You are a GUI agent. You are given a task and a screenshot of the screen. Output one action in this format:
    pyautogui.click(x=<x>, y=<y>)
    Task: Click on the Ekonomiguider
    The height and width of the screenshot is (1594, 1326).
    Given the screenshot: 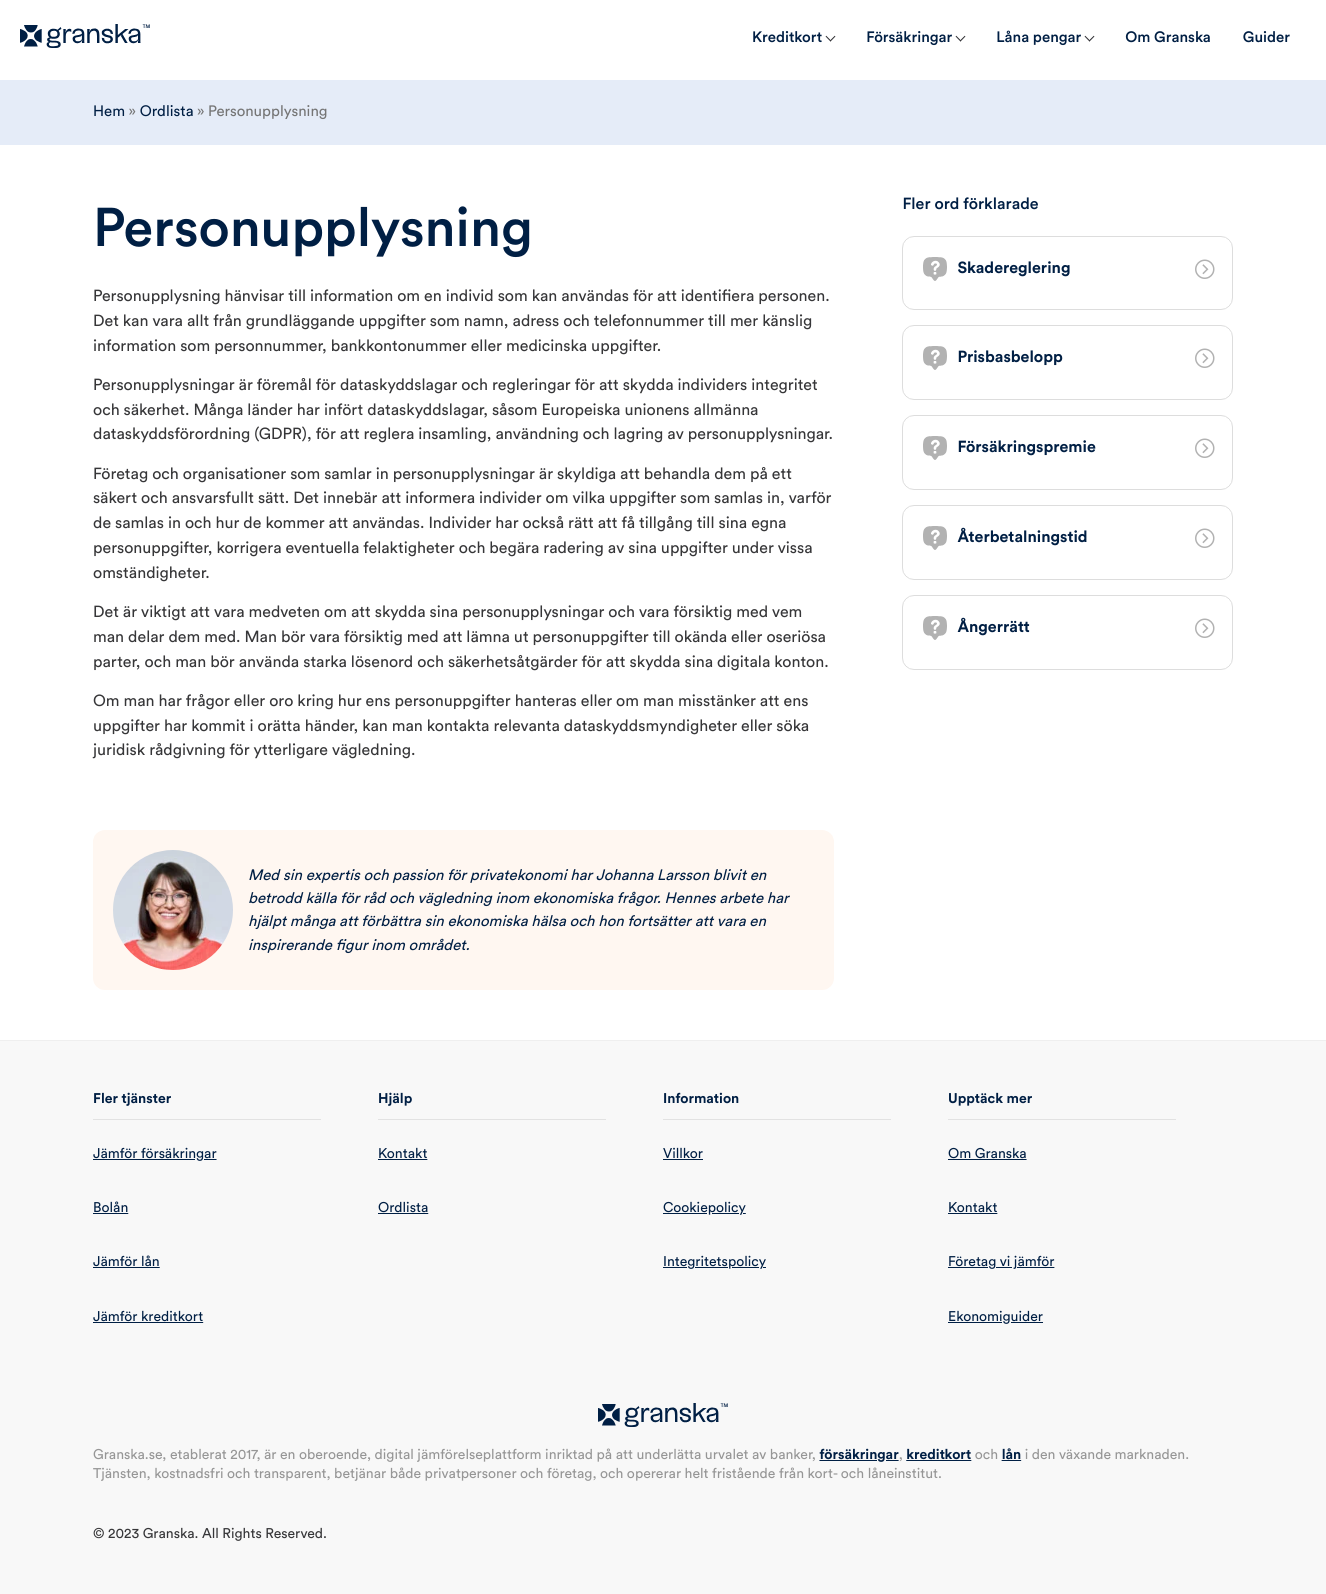 What is the action you would take?
    pyautogui.click(x=995, y=1317)
    